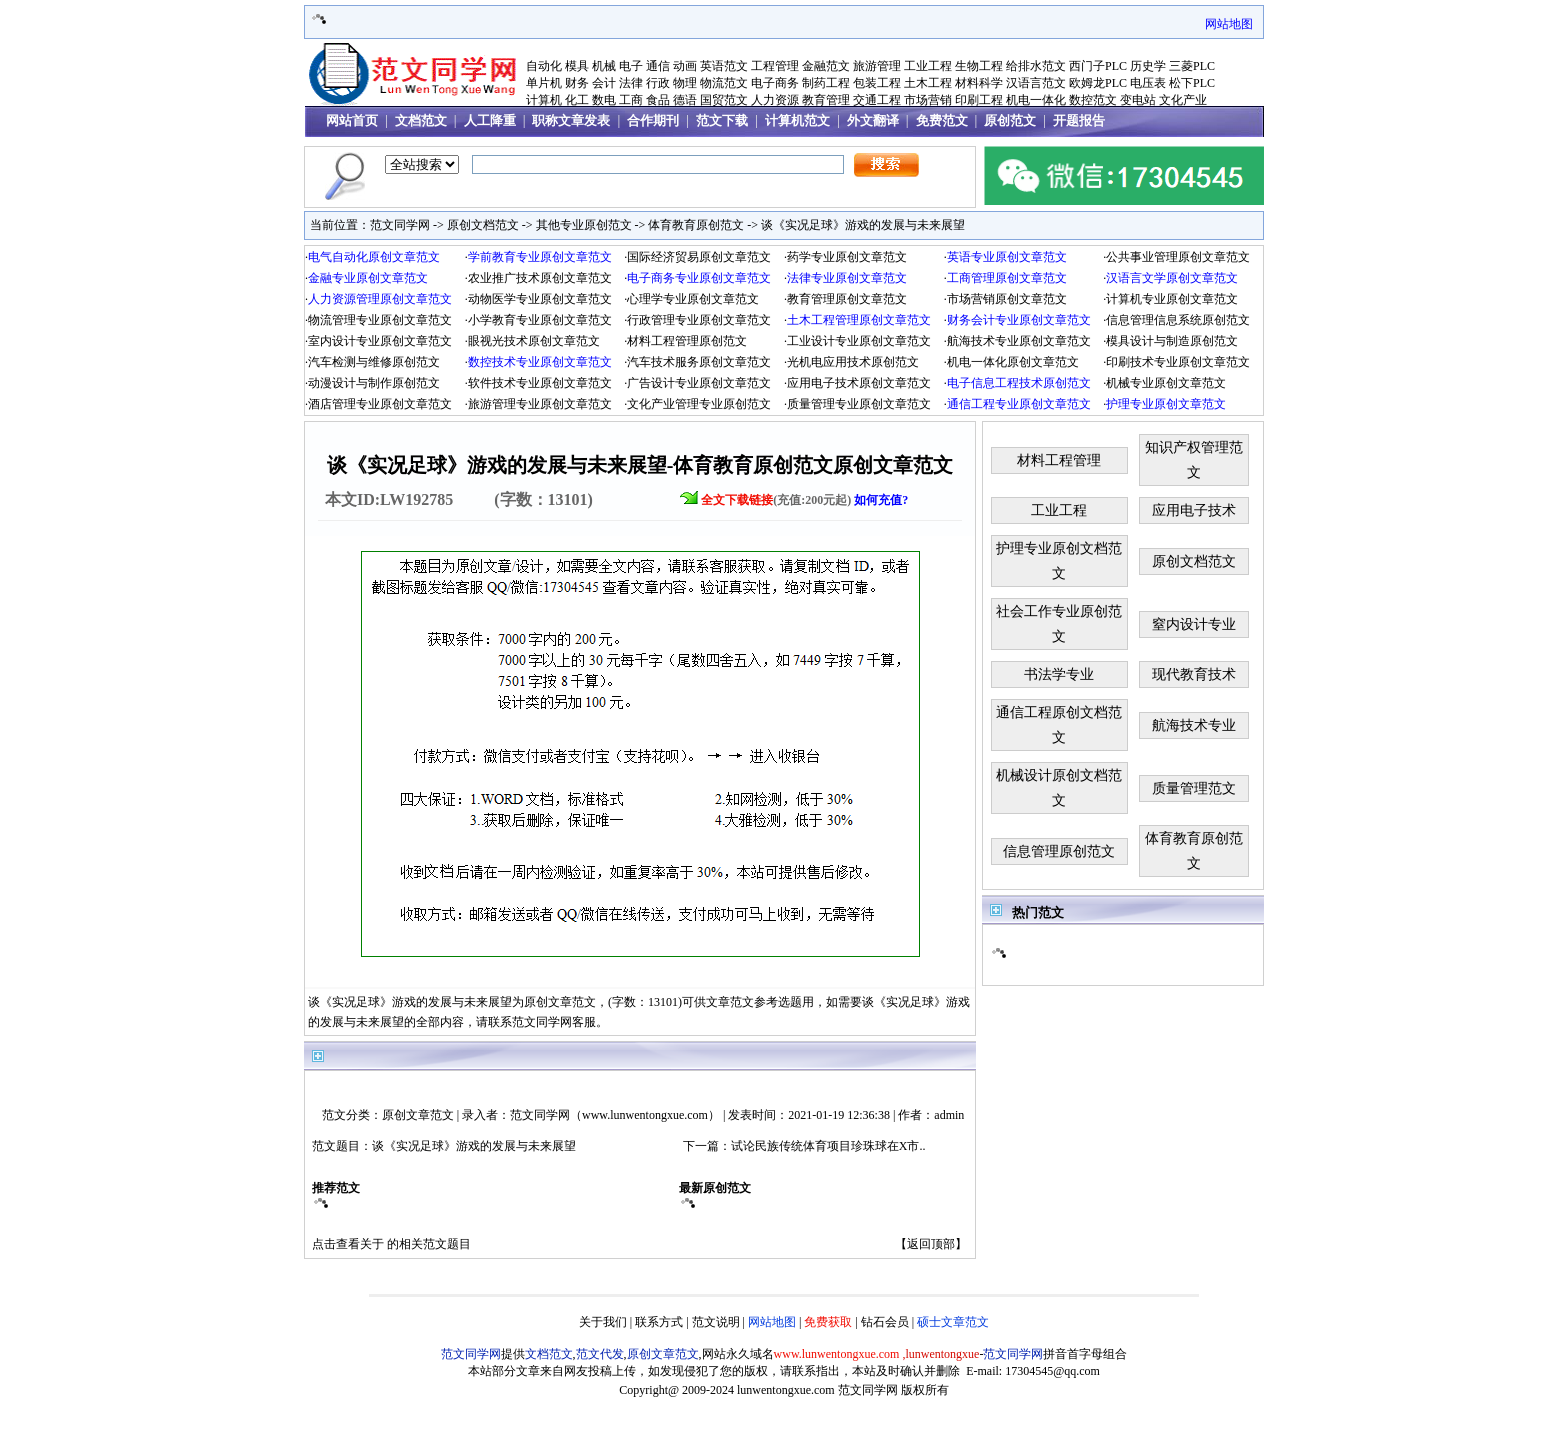 The height and width of the screenshot is (1439, 1568). Describe the element at coordinates (659, 1322) in the screenshot. I see `联系方式` at that location.